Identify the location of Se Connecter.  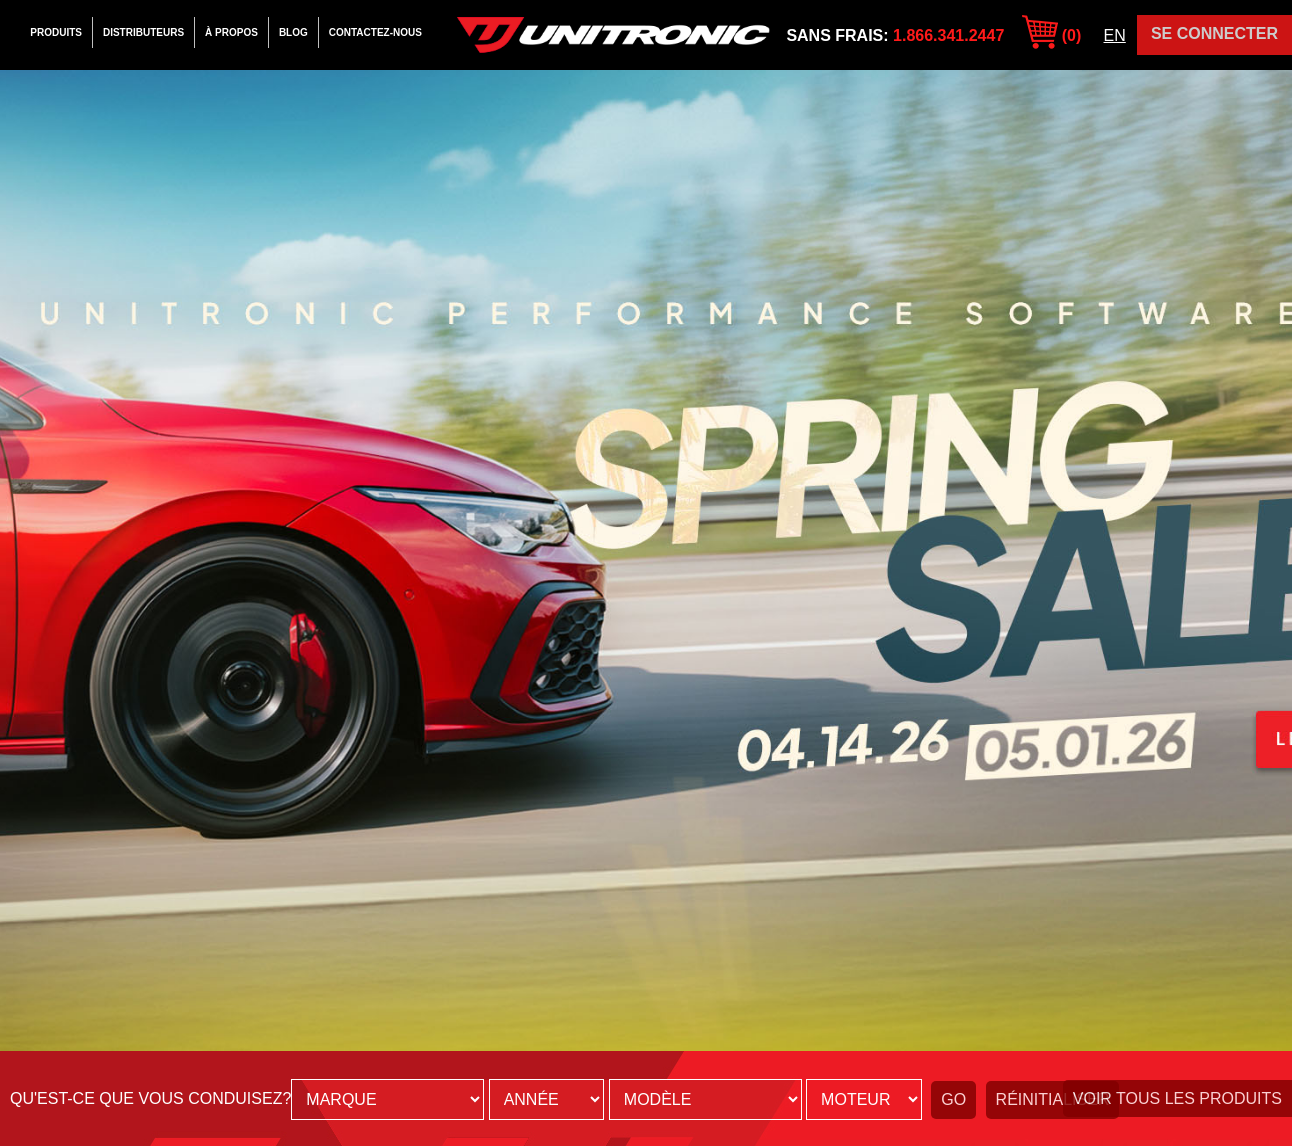
(1214, 33).